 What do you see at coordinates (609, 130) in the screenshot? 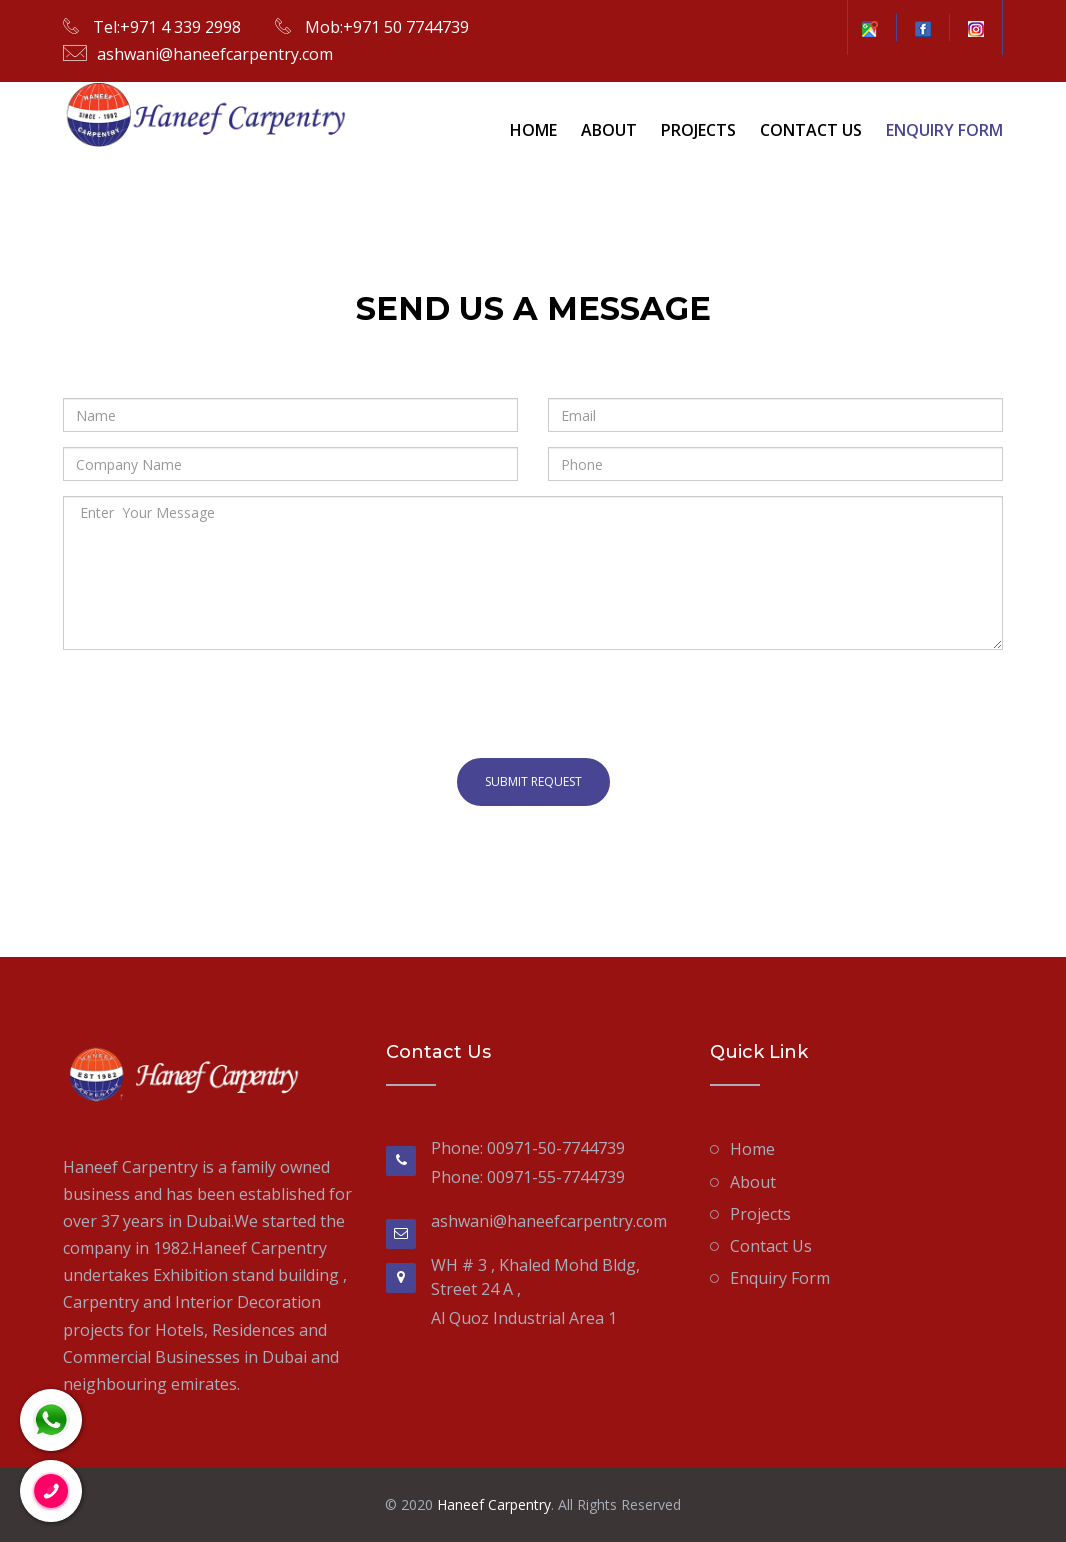
I see `About` at bounding box center [609, 130].